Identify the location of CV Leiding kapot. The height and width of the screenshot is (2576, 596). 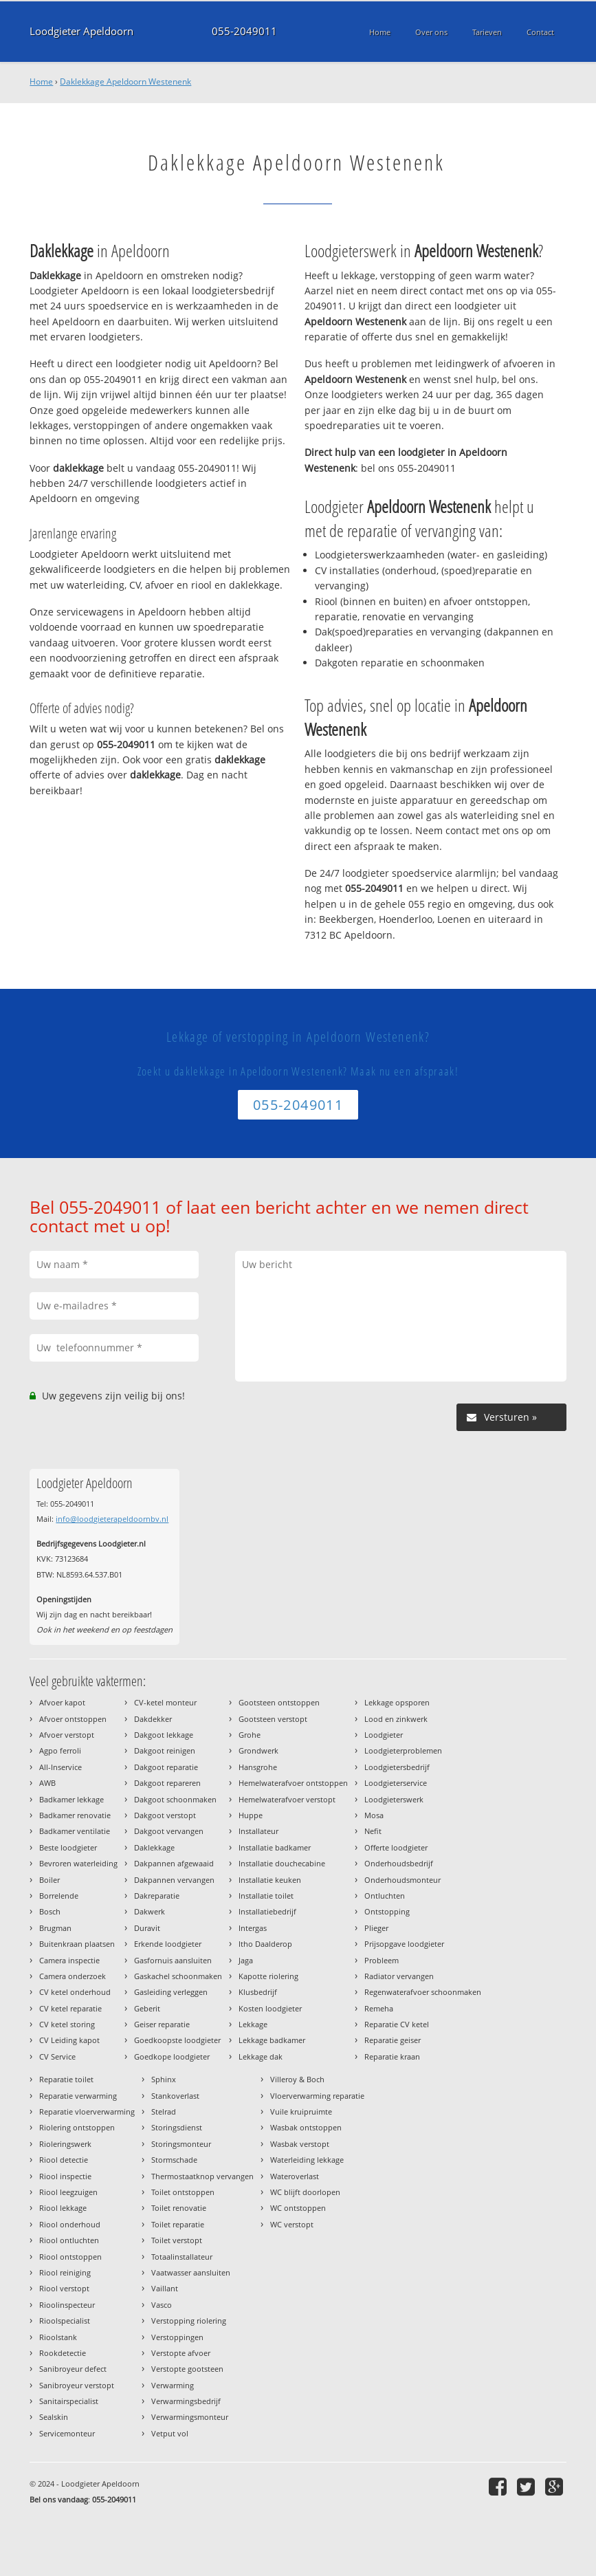
(69, 2040).